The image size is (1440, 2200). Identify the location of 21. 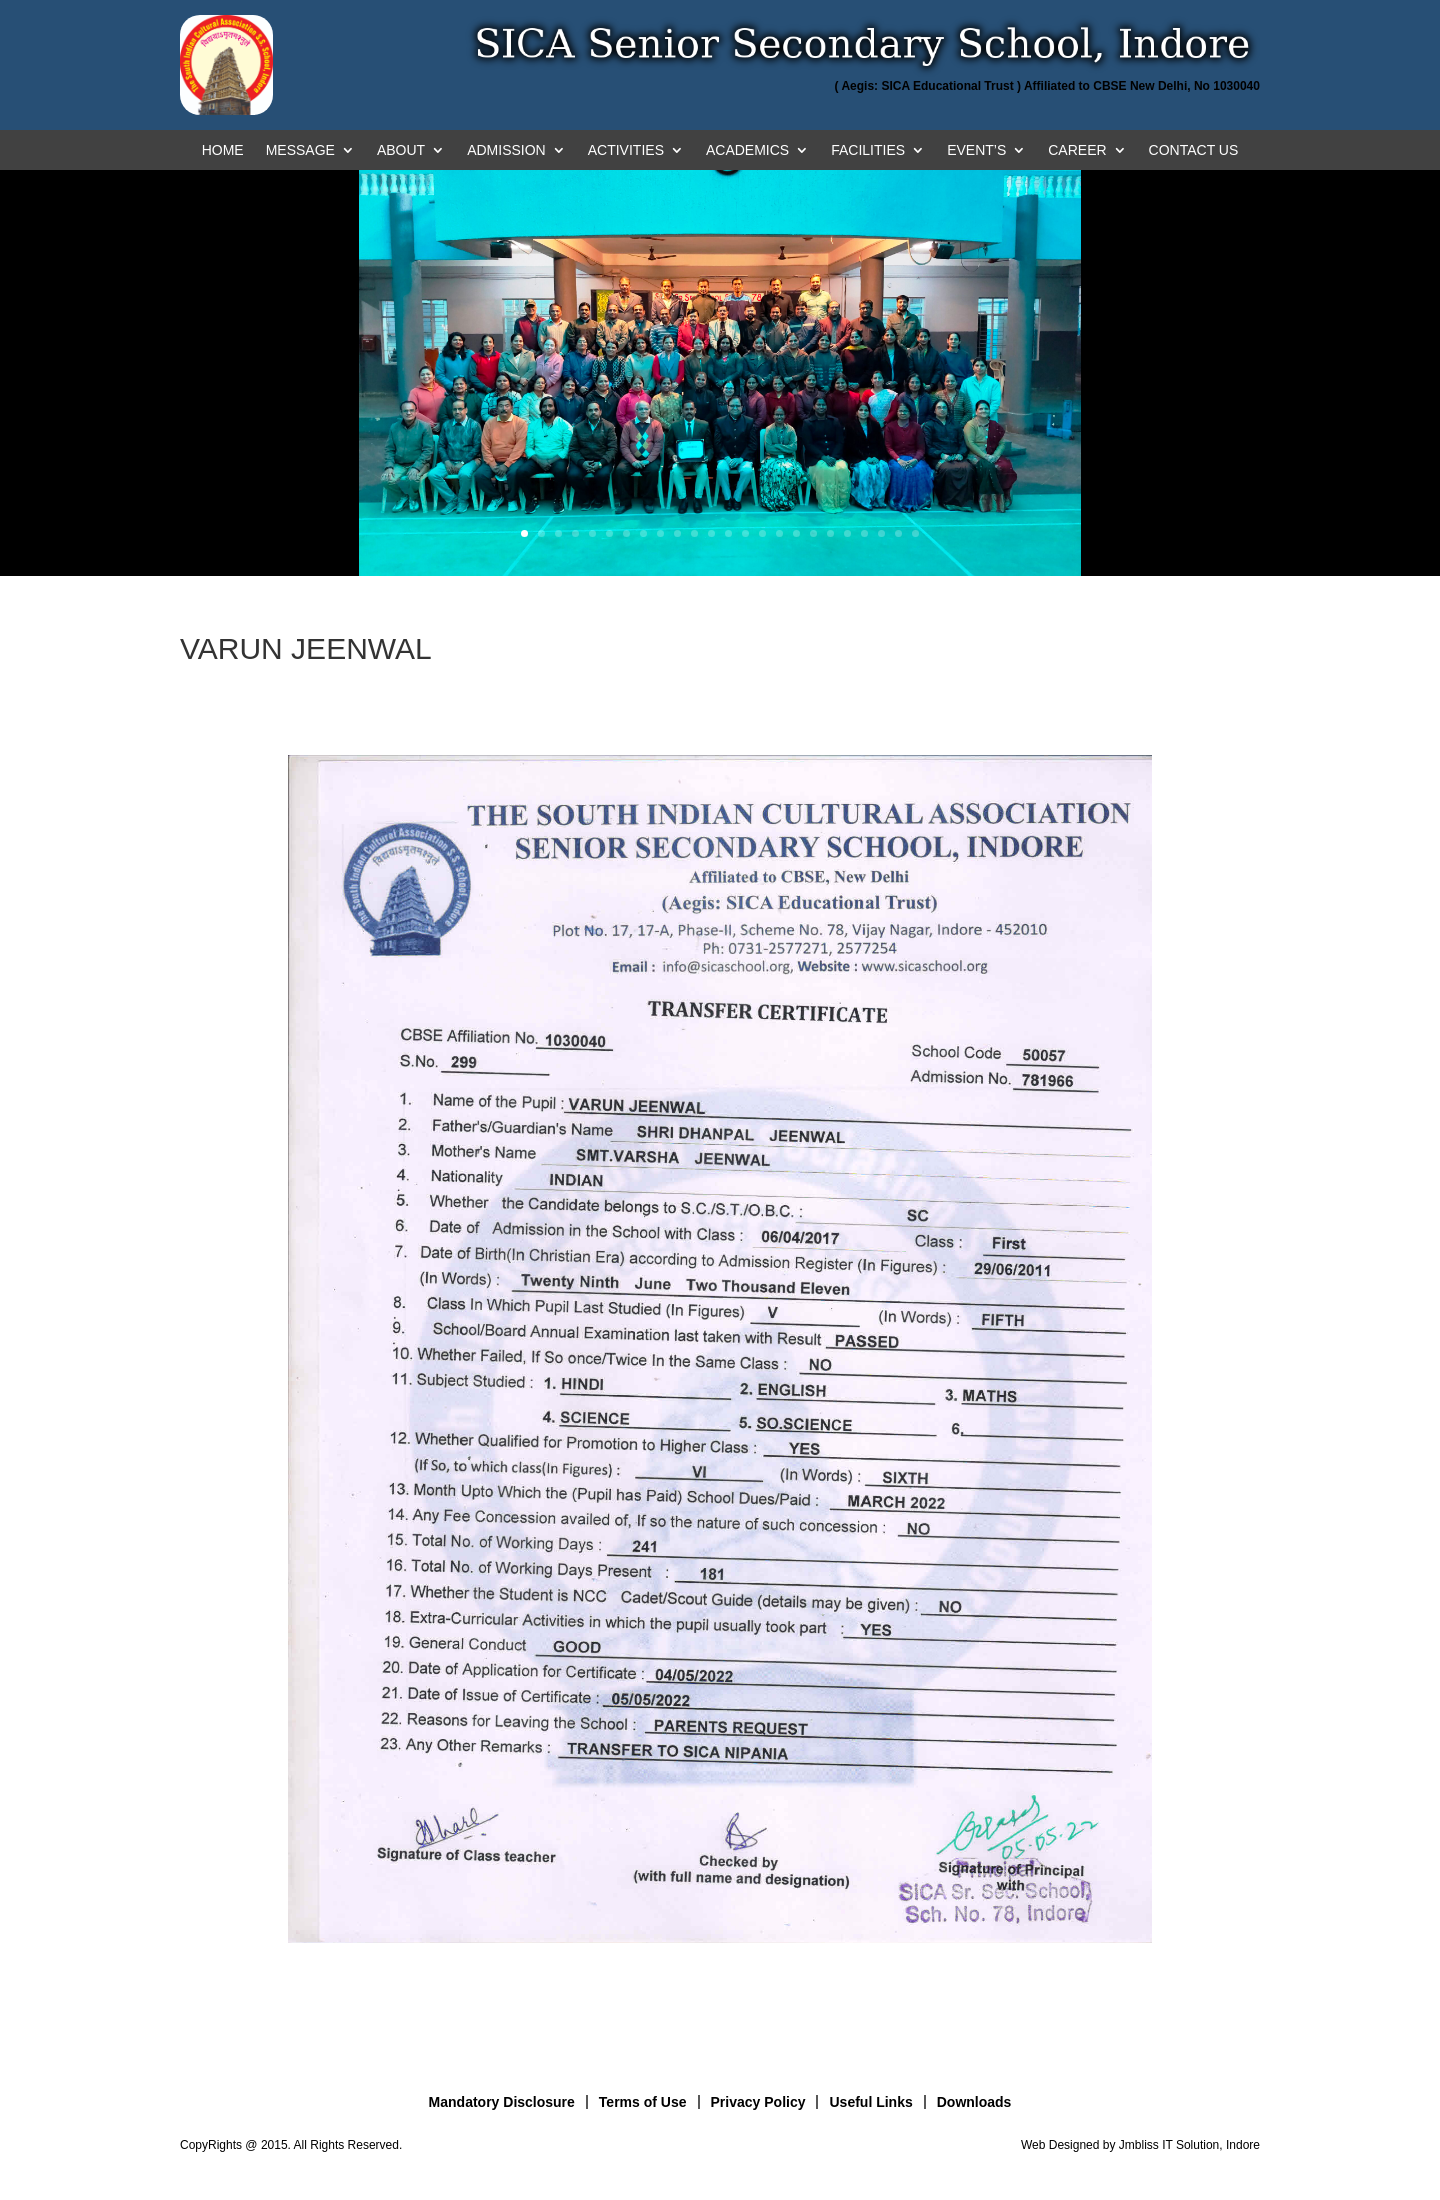
(864, 533).